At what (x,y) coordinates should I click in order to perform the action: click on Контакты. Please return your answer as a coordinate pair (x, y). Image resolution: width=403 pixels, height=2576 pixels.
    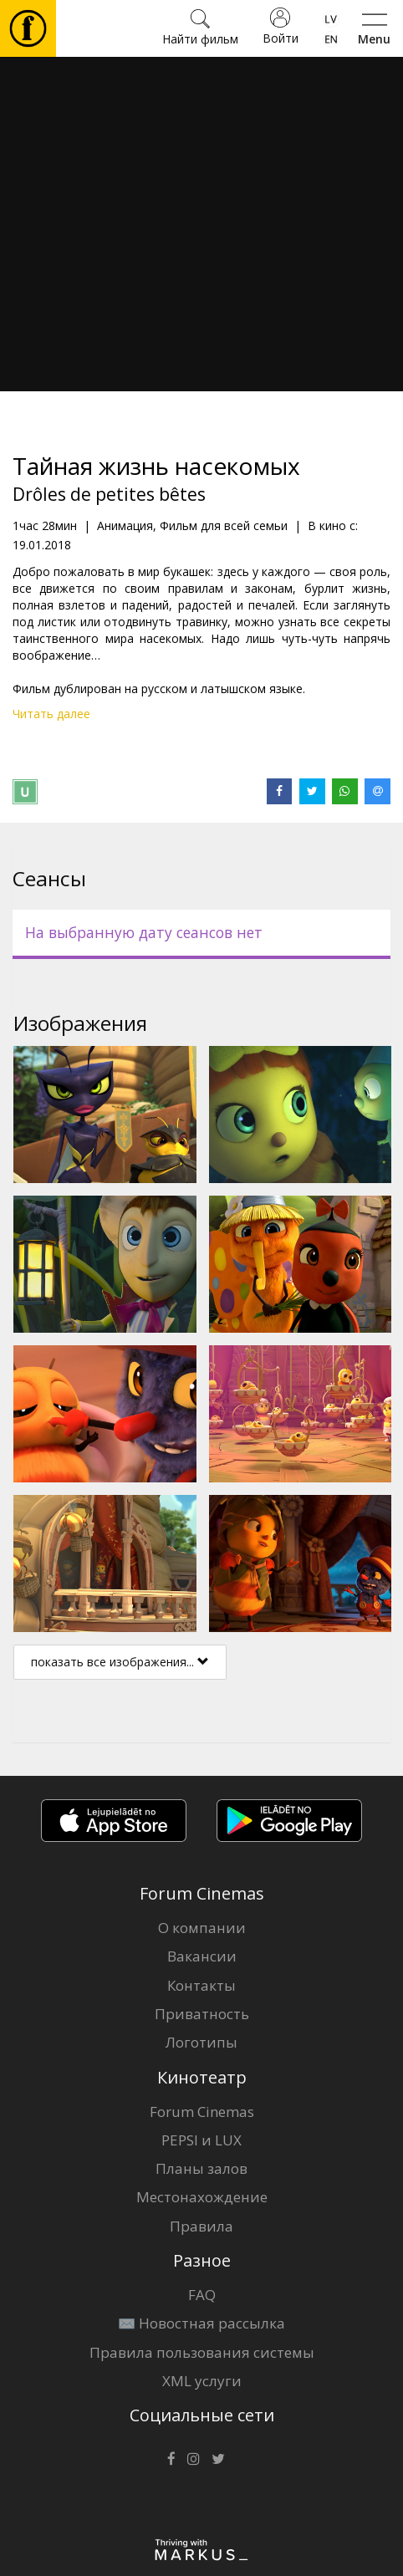
    Looking at the image, I should click on (201, 1985).